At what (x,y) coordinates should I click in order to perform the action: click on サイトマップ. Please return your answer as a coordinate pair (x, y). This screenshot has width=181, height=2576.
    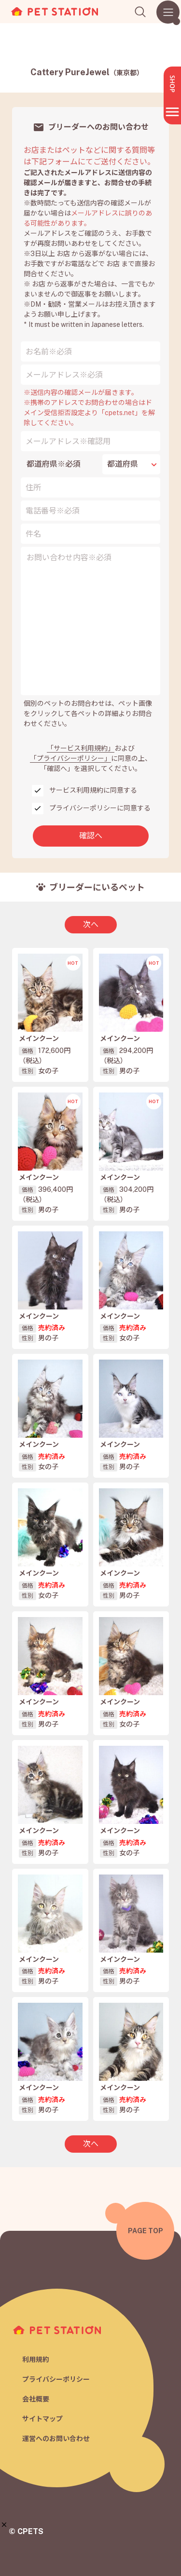
    Looking at the image, I should click on (42, 2419).